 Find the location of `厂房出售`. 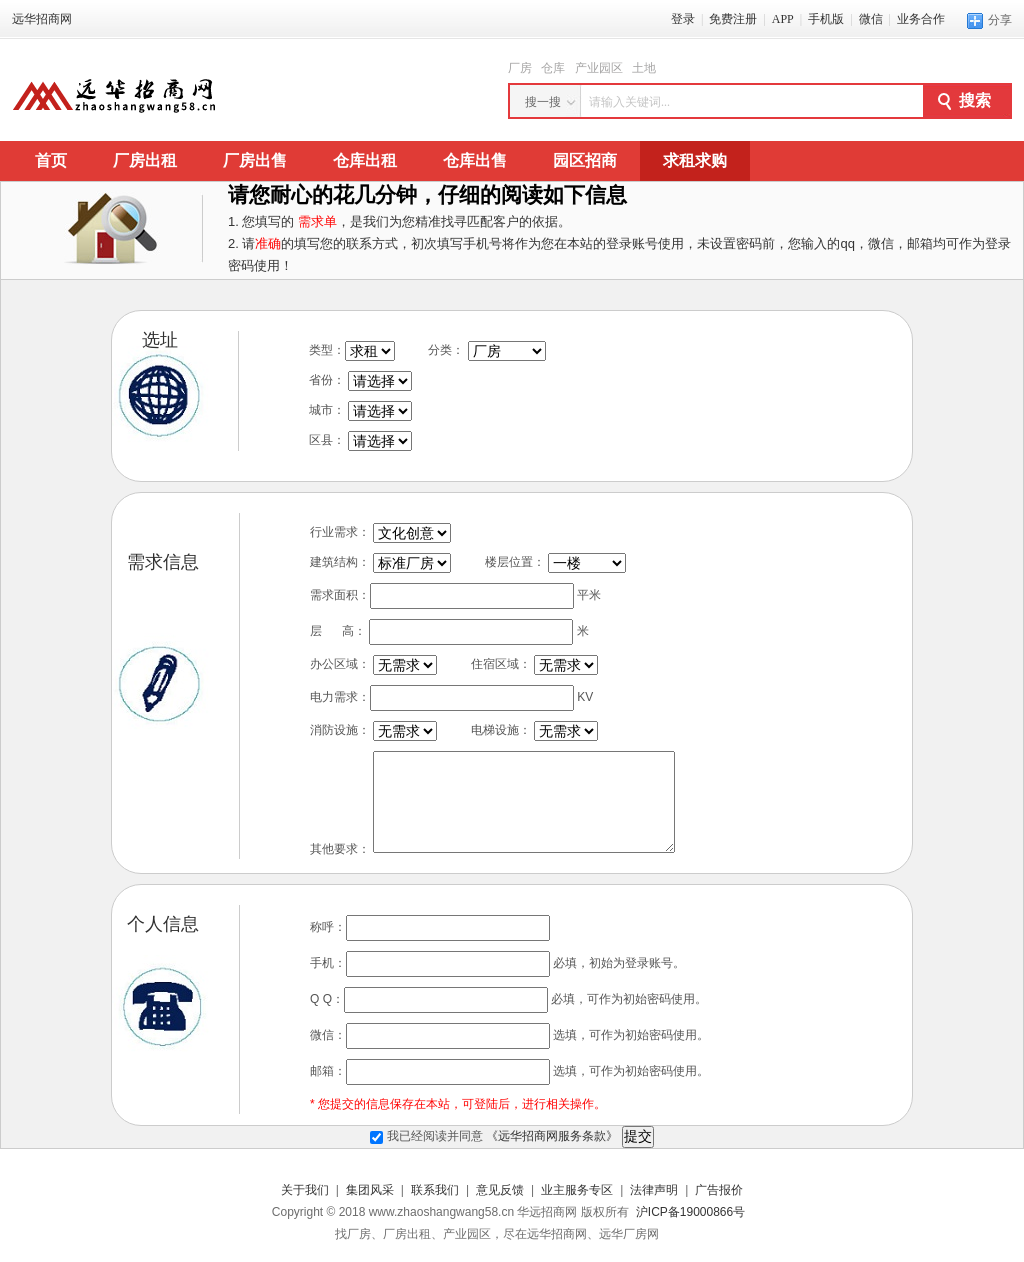

厂房出售 is located at coordinates (255, 160).